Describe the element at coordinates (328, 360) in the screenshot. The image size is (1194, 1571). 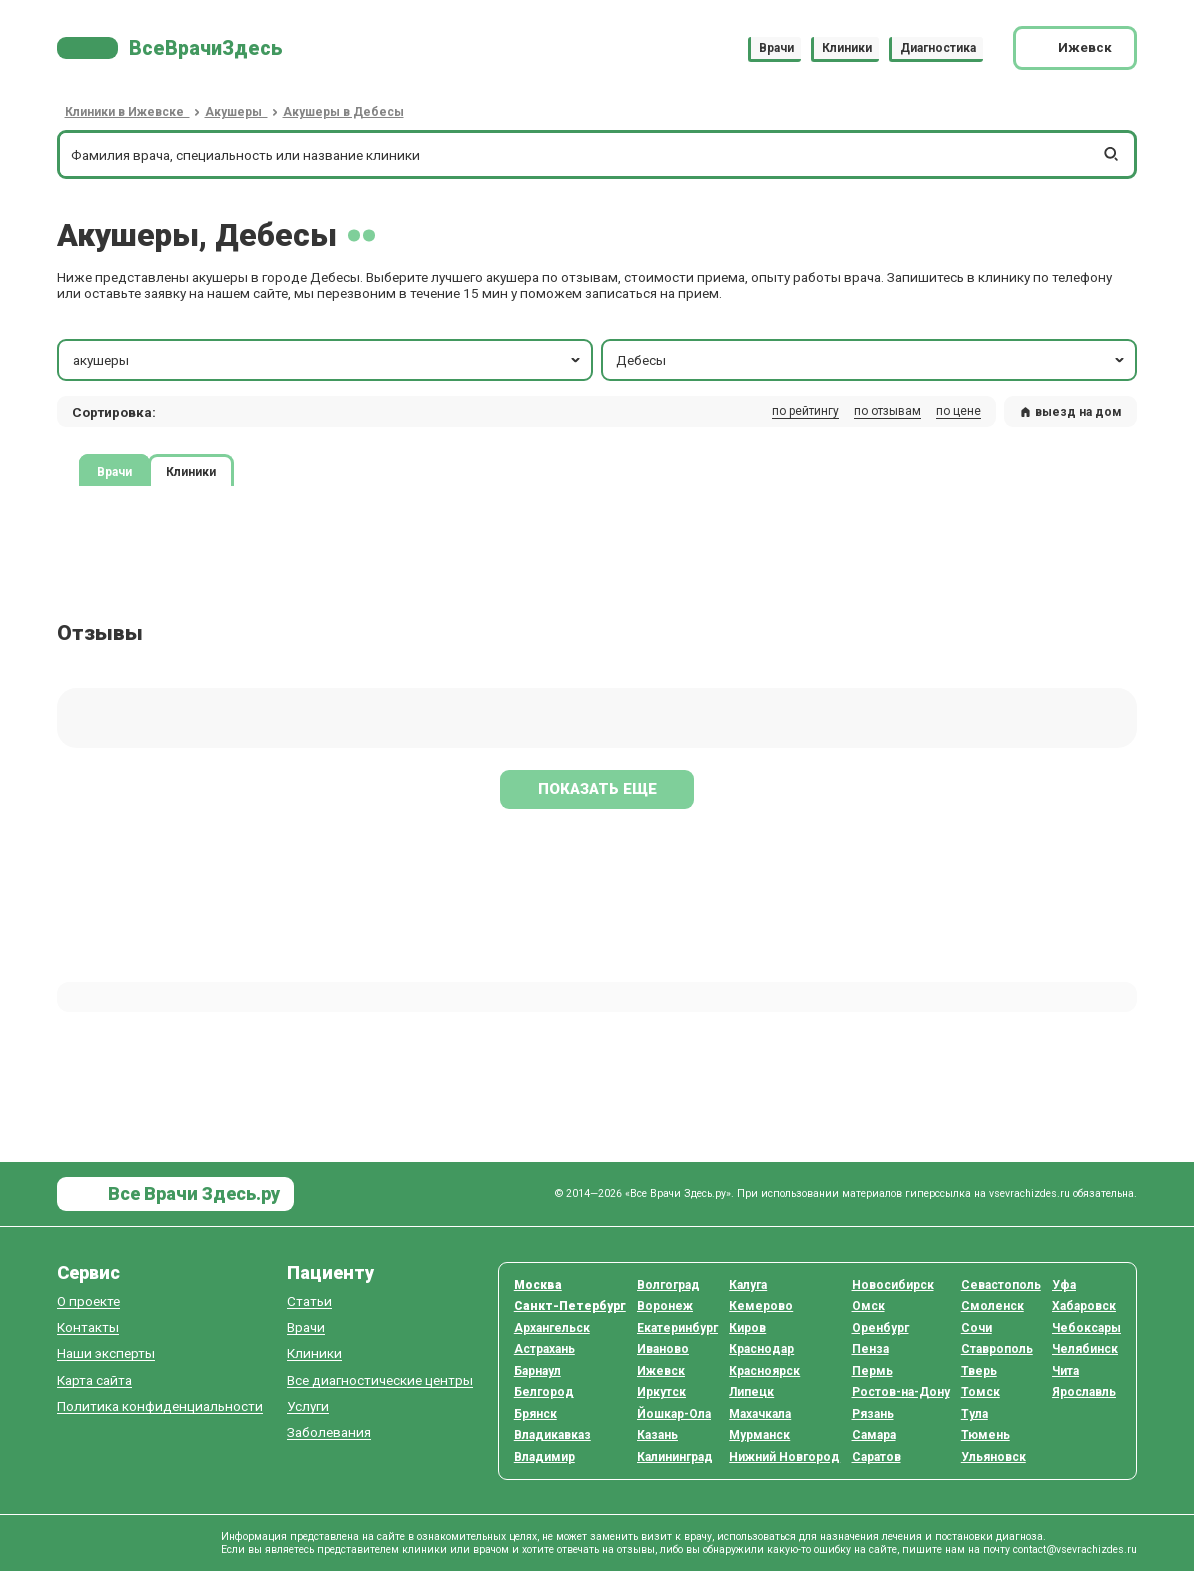
I see `акушеры` at that location.